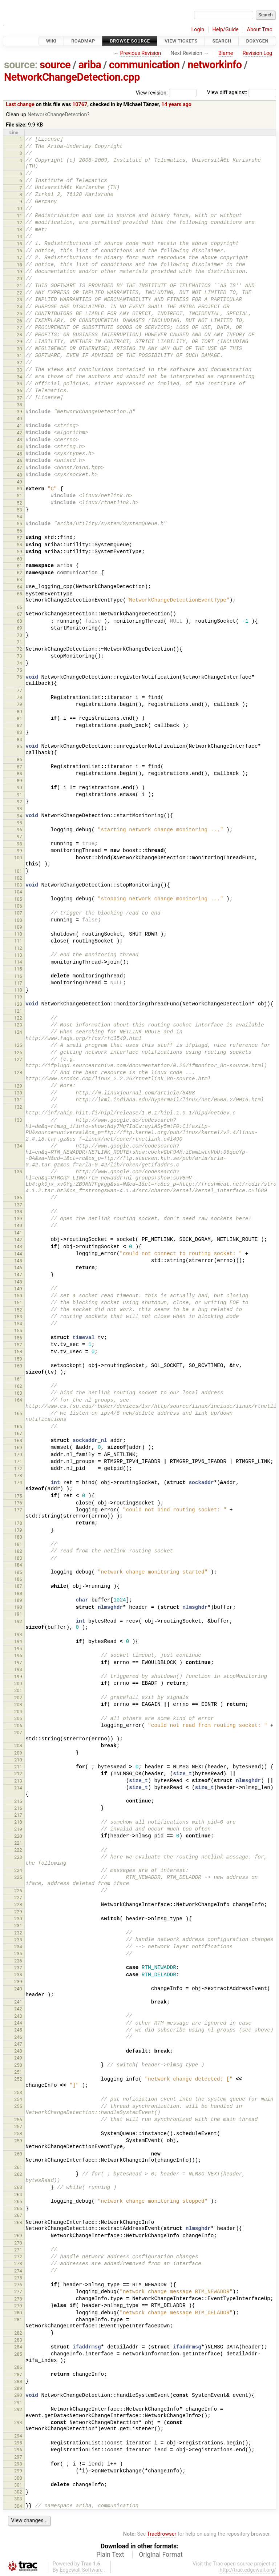 The height and width of the screenshot is (2576, 279). What do you see at coordinates (18, 2222) in the screenshot?
I see `268` at bounding box center [18, 2222].